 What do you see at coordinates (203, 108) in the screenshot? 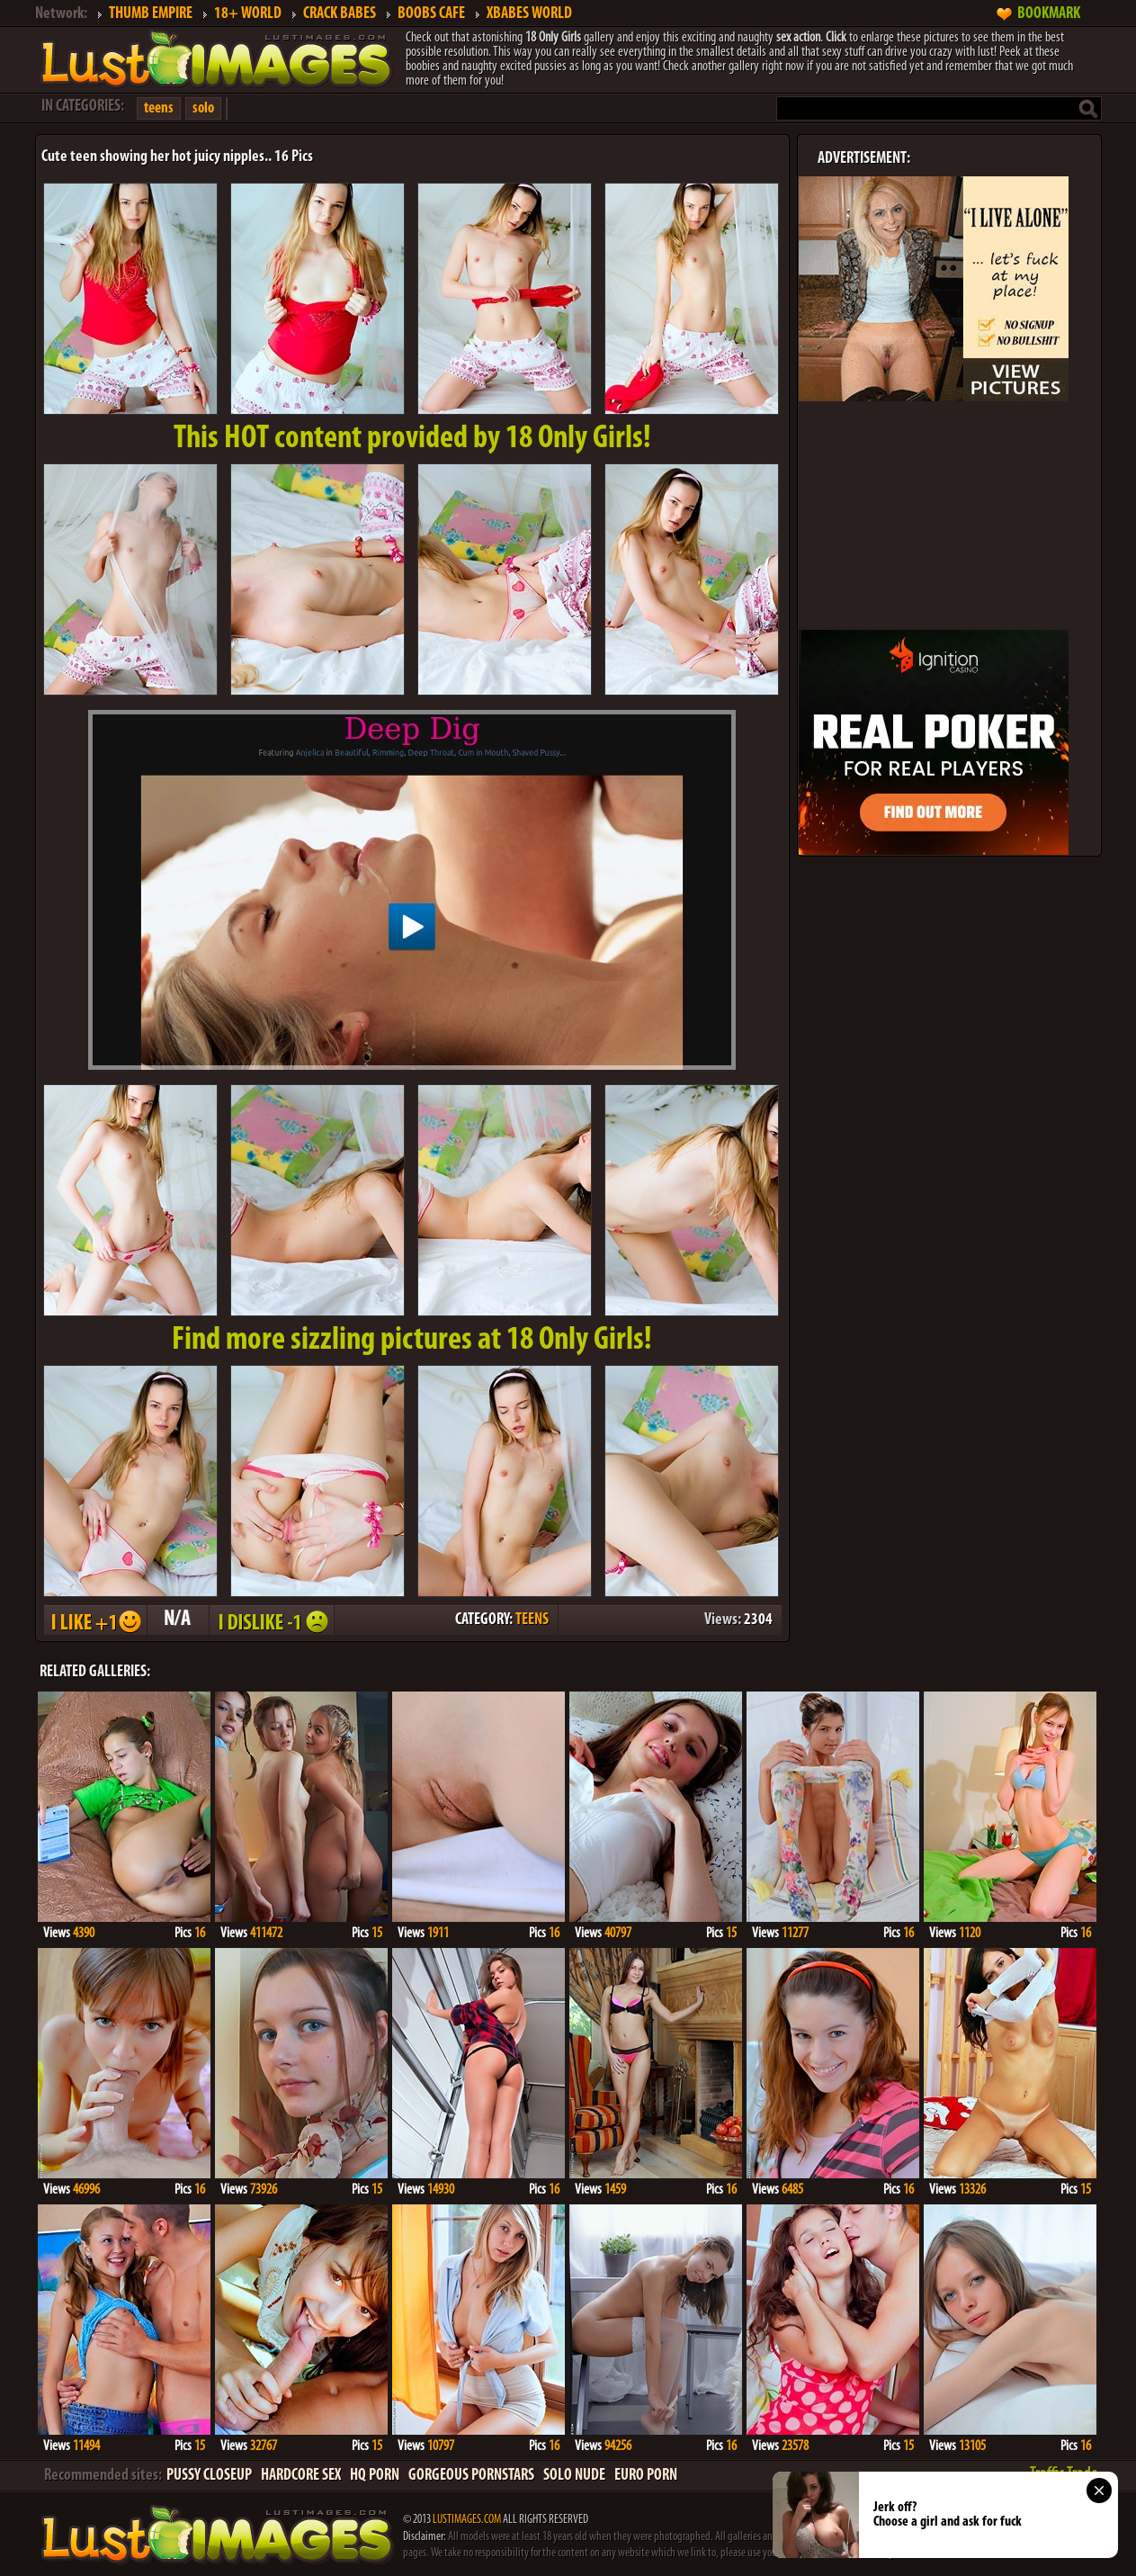
I see `solo` at bounding box center [203, 108].